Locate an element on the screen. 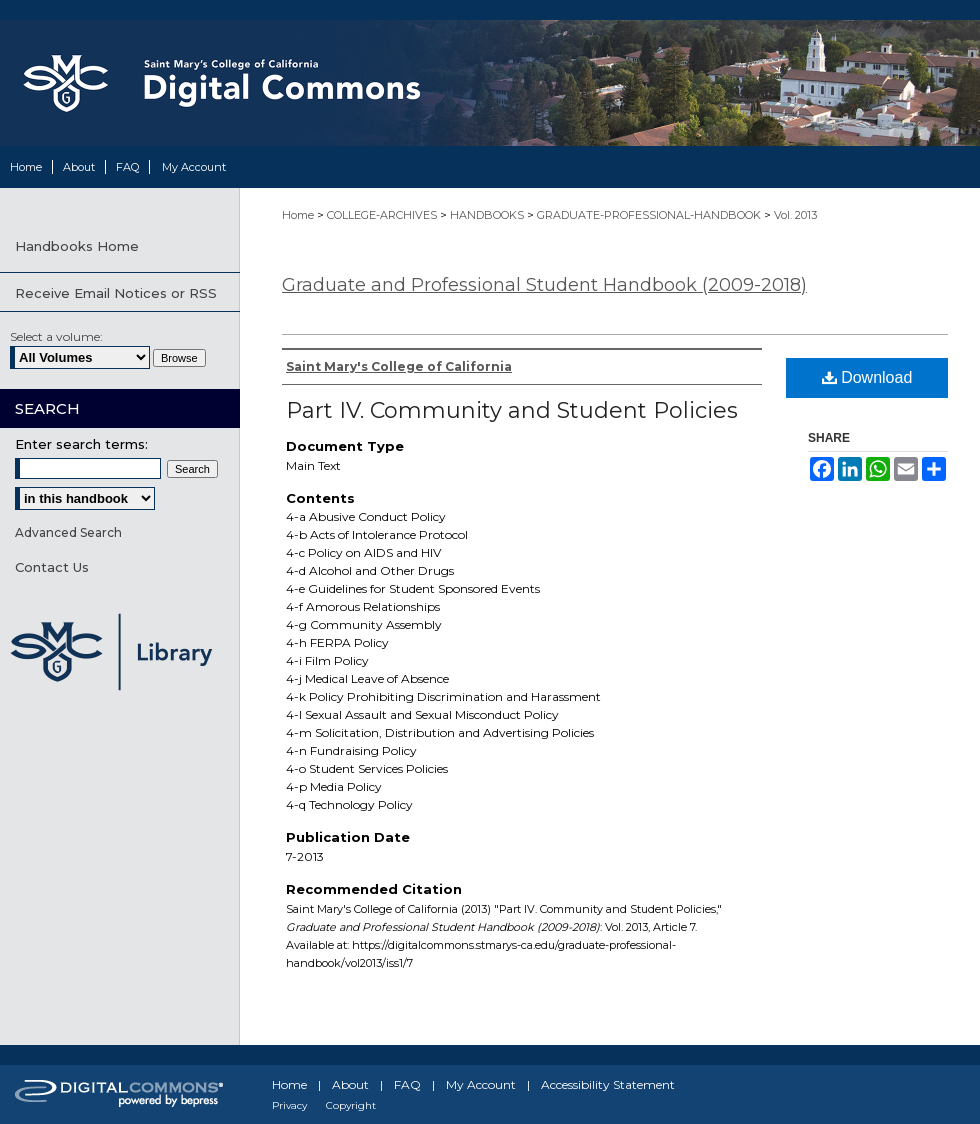 The image size is (980, 1124). About is located at coordinates (350, 1084).